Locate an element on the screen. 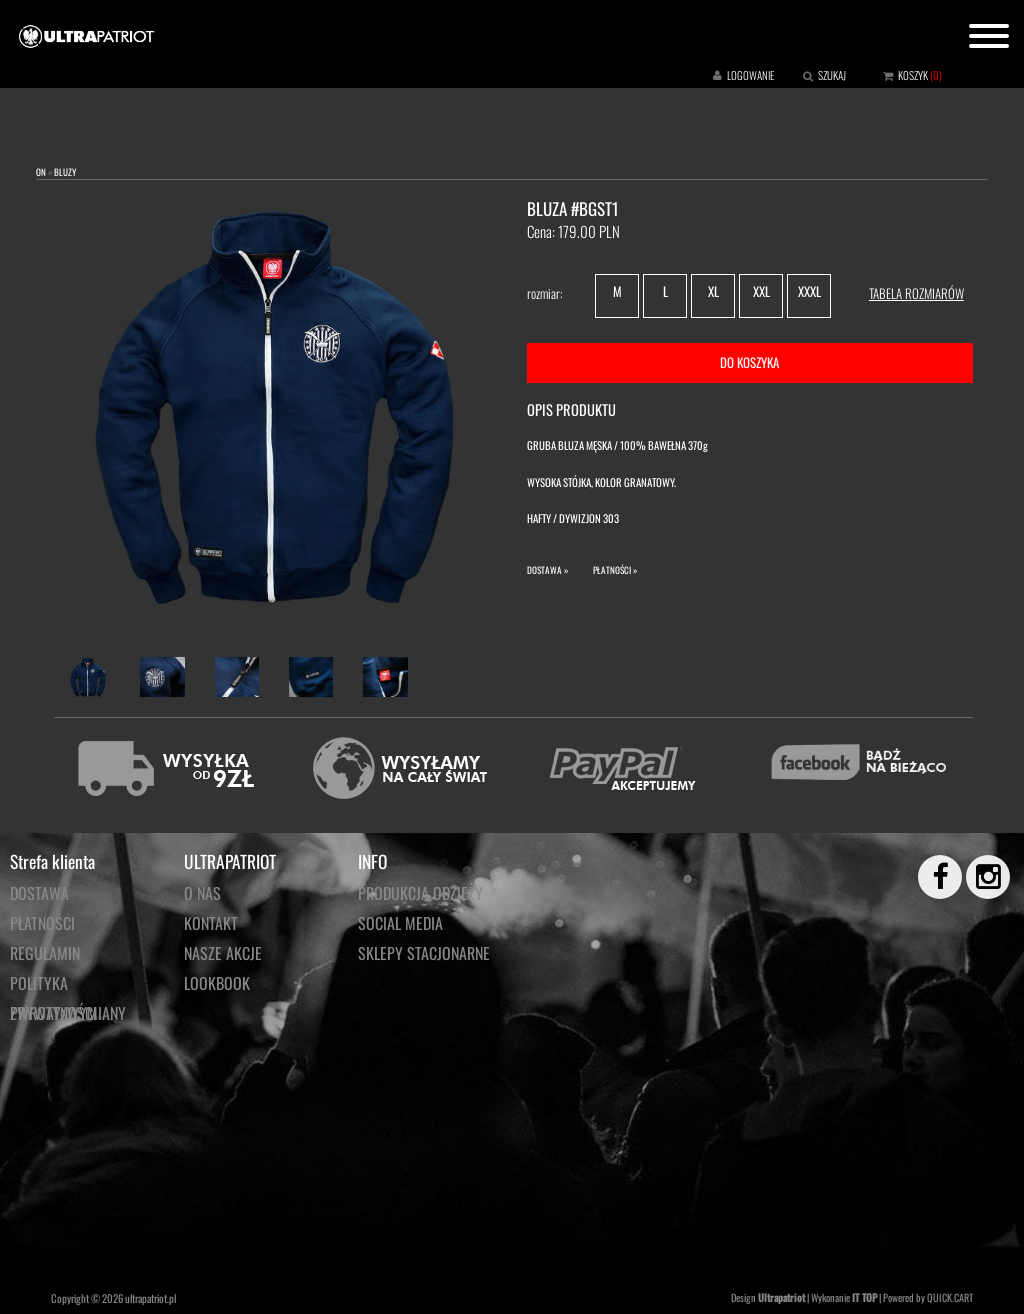 This screenshot has width=1024, height=1314. KOSZYK is located at coordinates (913, 75).